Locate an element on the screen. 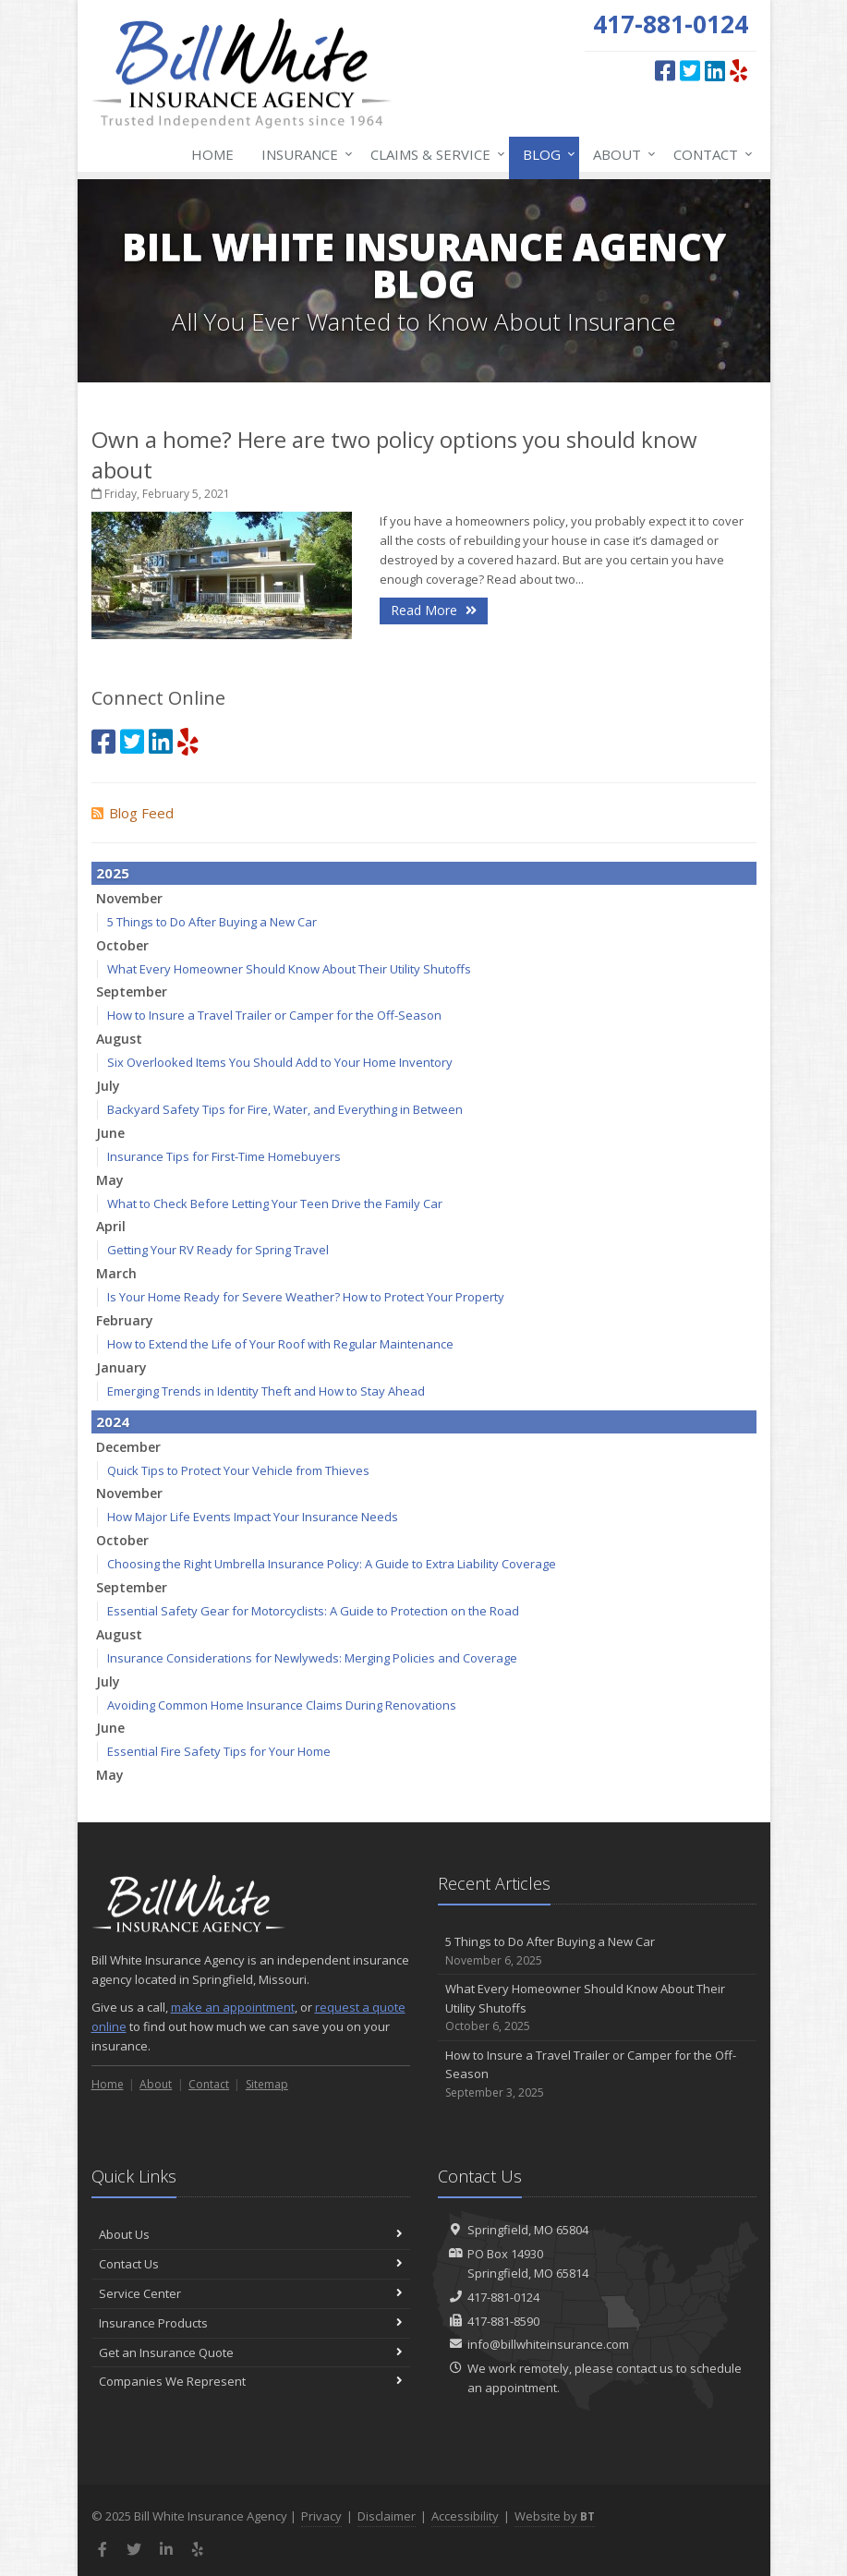 Image resolution: width=847 pixels, height=2576 pixels. [LinkedIn (opens in a new tab)] is located at coordinates (715, 70).